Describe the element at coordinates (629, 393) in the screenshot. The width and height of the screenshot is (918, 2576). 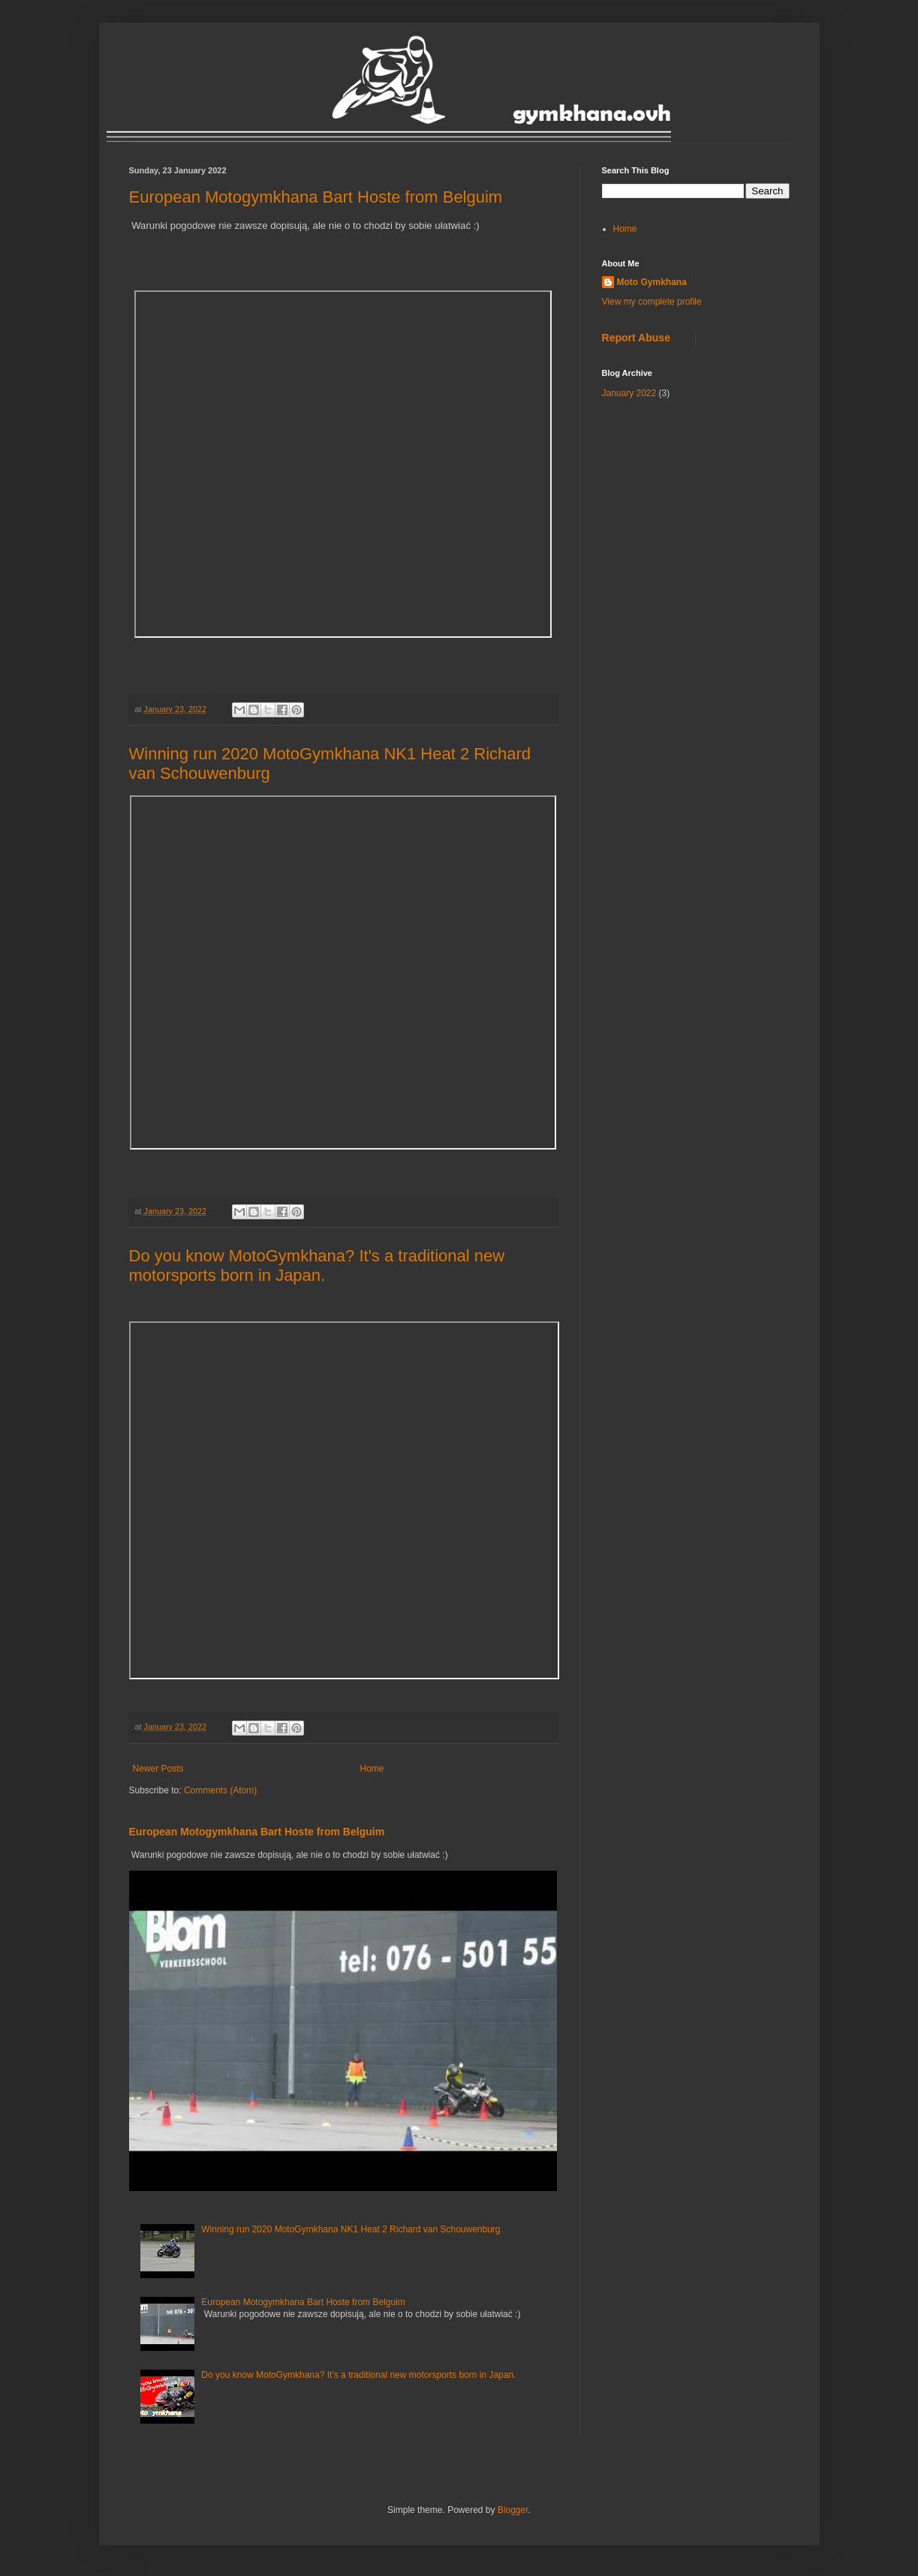
I see `January 2022` at that location.